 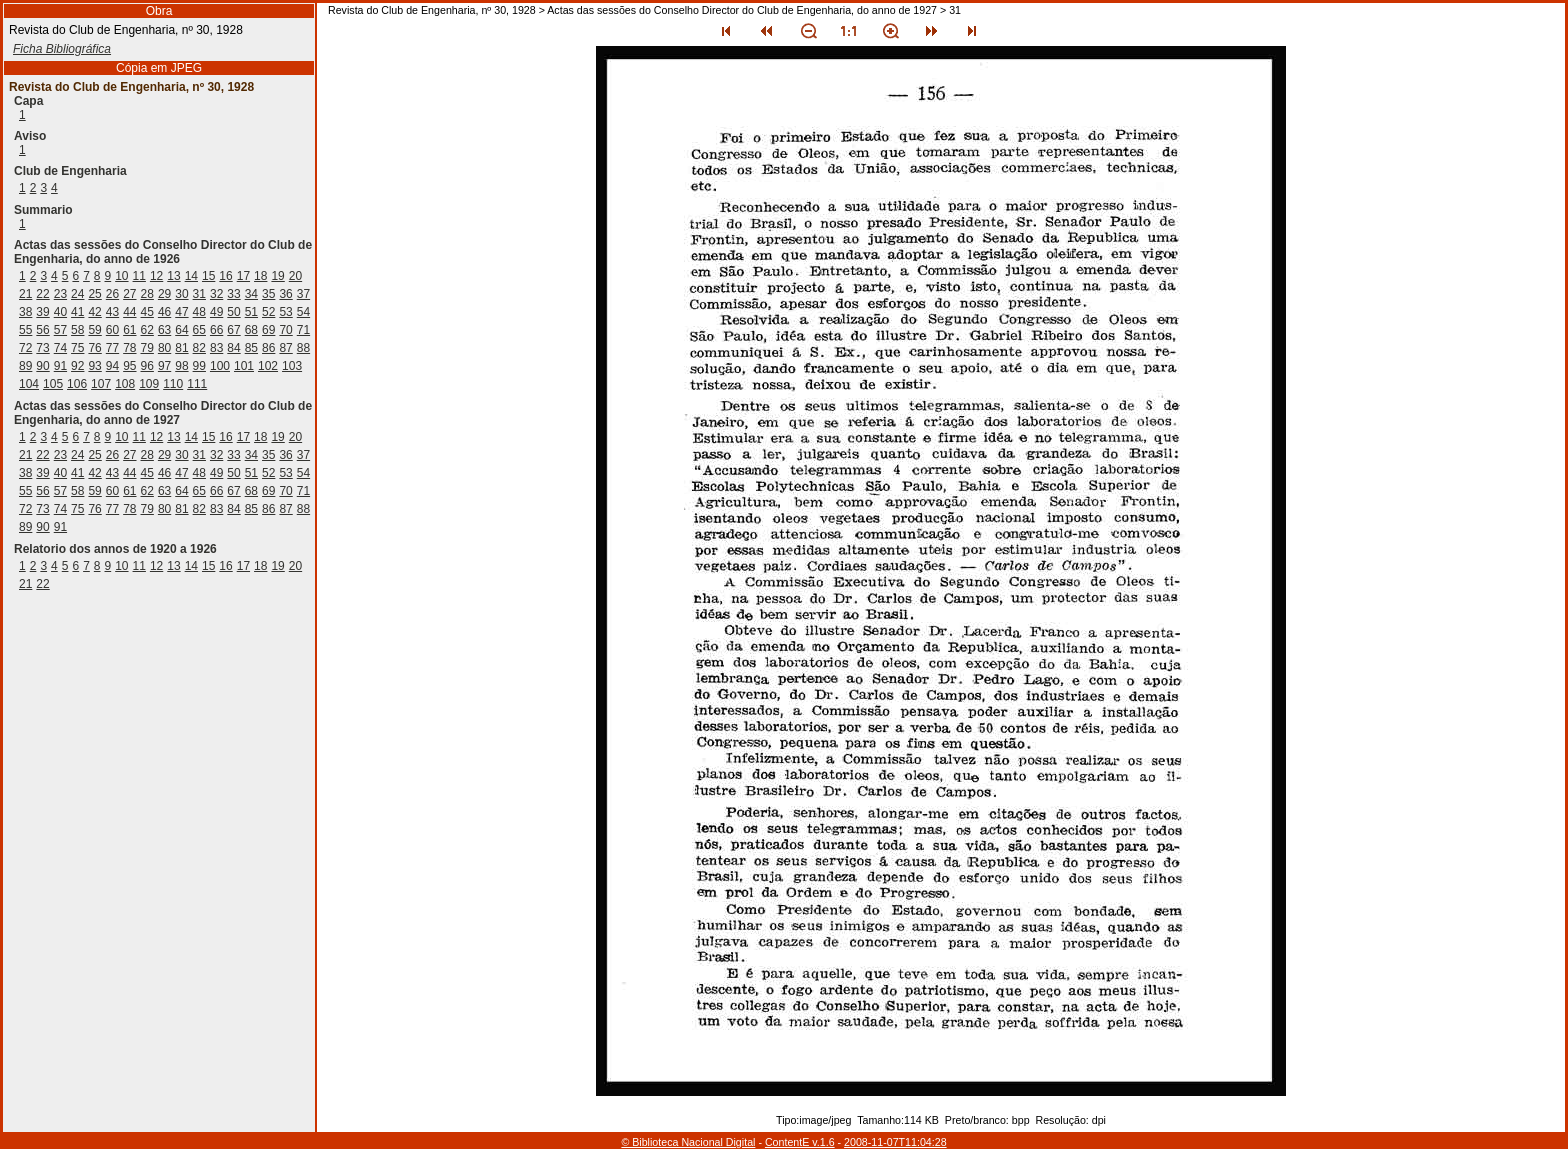 What do you see at coordinates (101, 384) in the screenshot?
I see `107` at bounding box center [101, 384].